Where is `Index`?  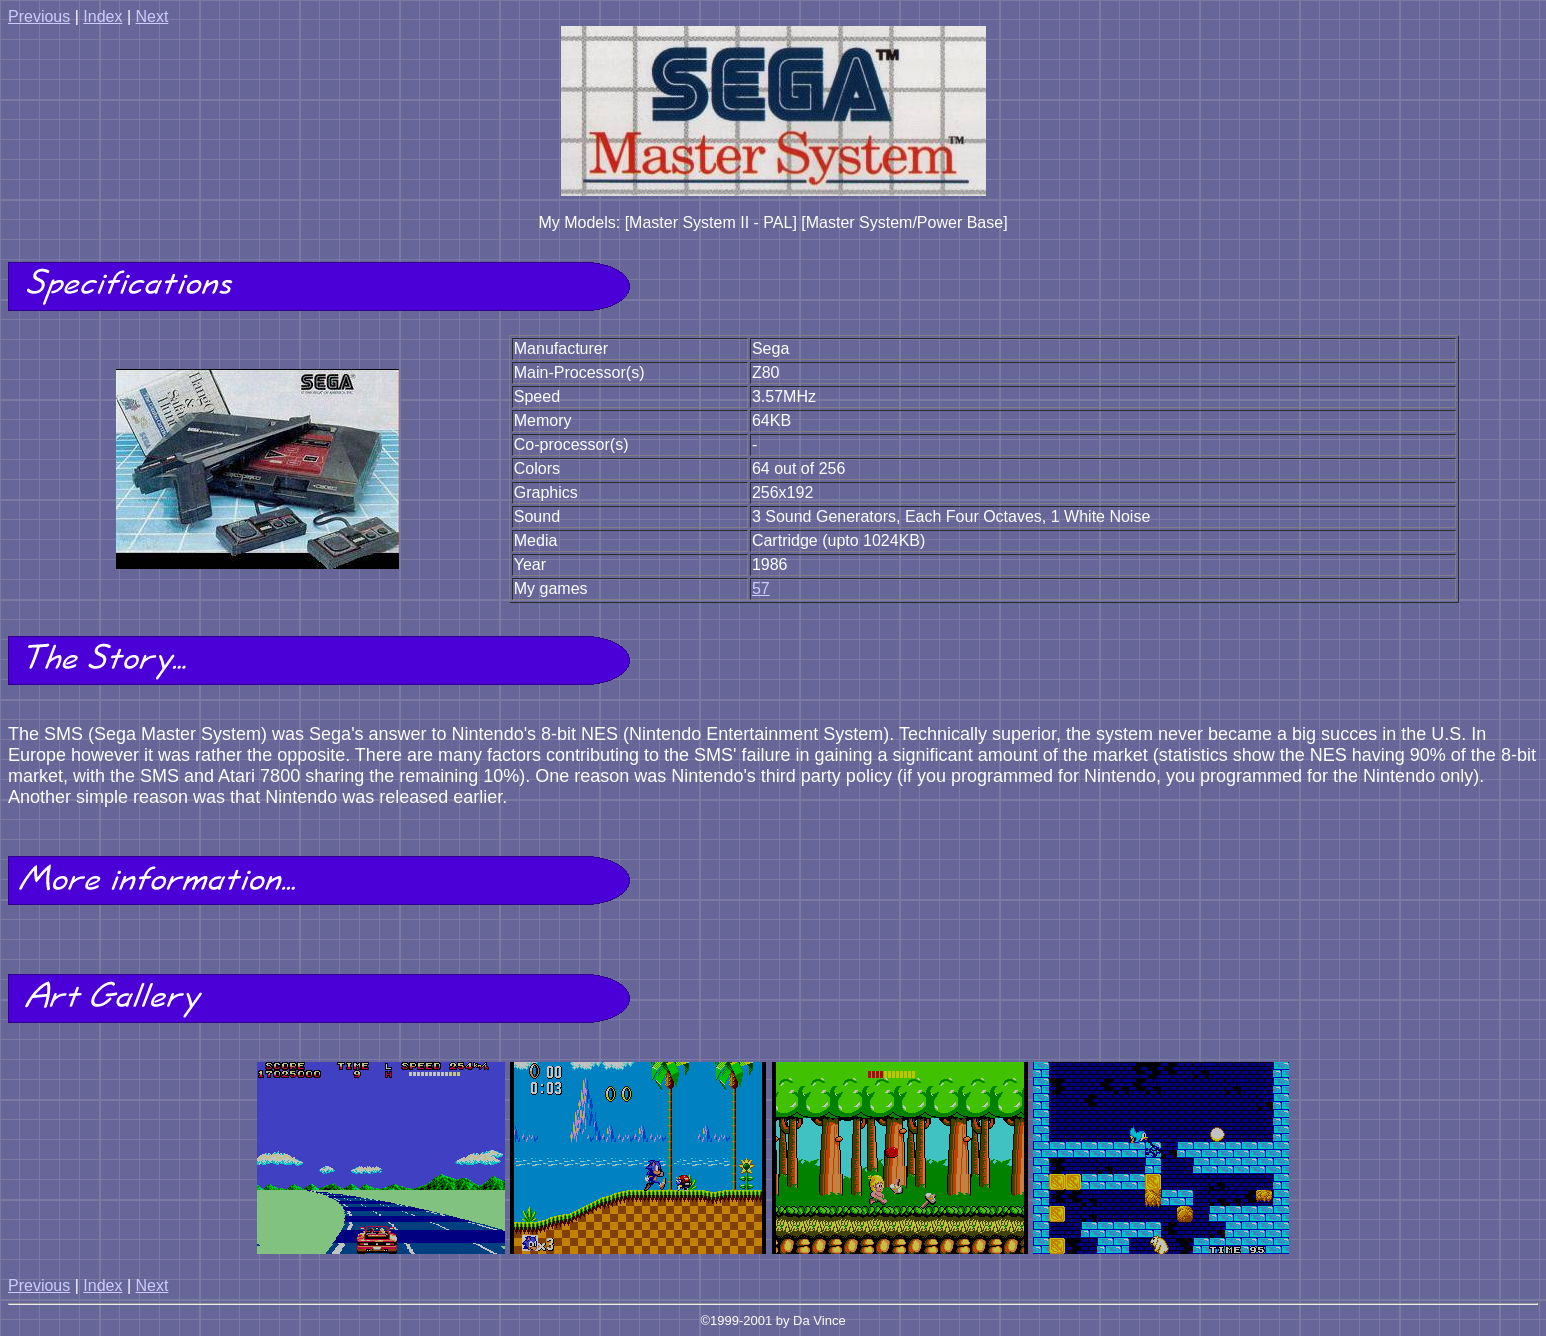
Index is located at coordinates (102, 16).